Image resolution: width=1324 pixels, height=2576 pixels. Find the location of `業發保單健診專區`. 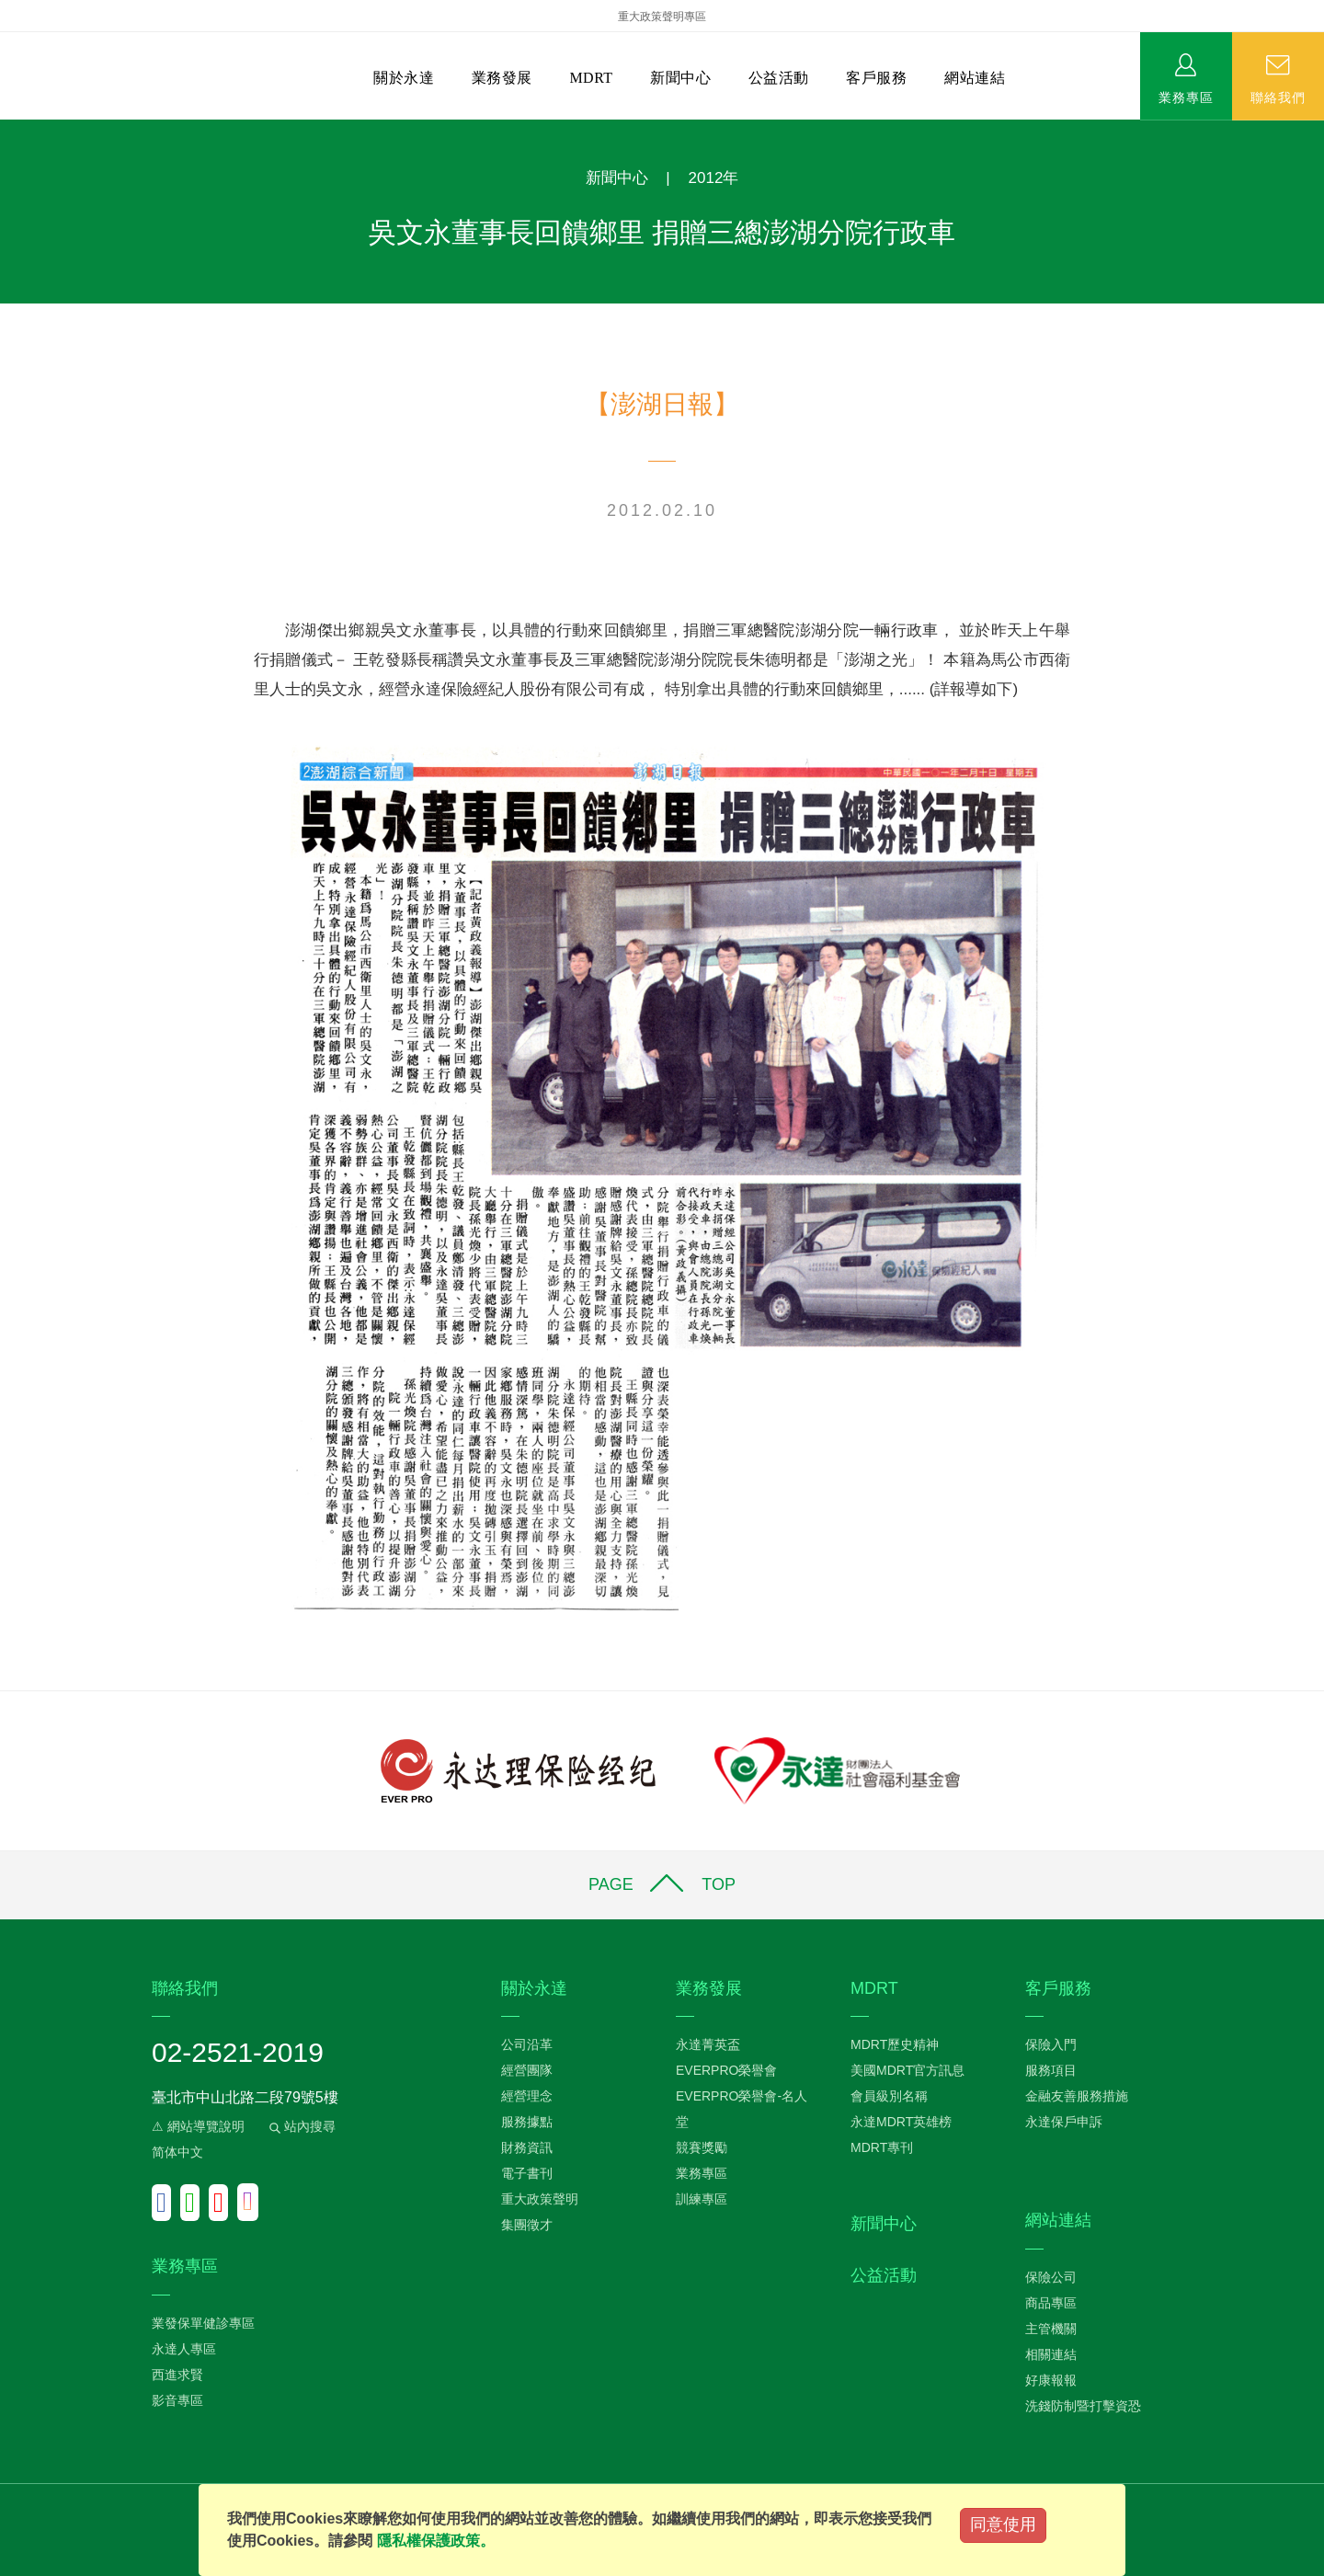

業發保單健診專區 is located at coordinates (203, 2323).